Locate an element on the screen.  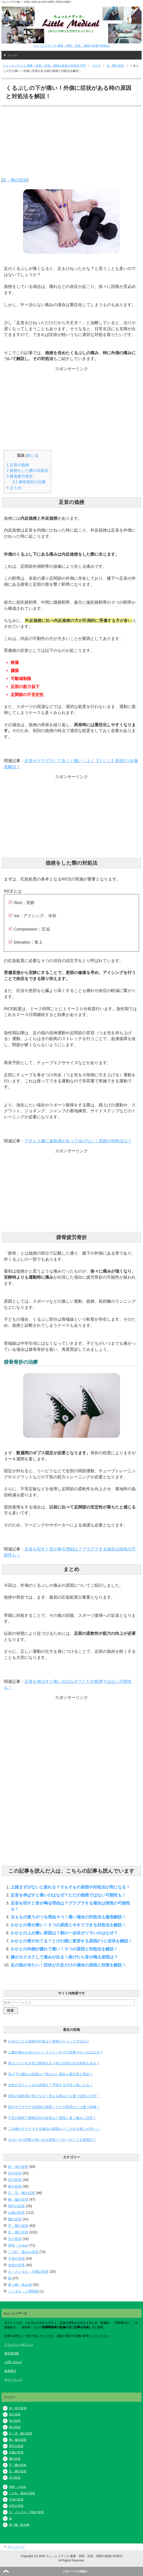
腓骨骨折の治療 is located at coordinates (29, 482).